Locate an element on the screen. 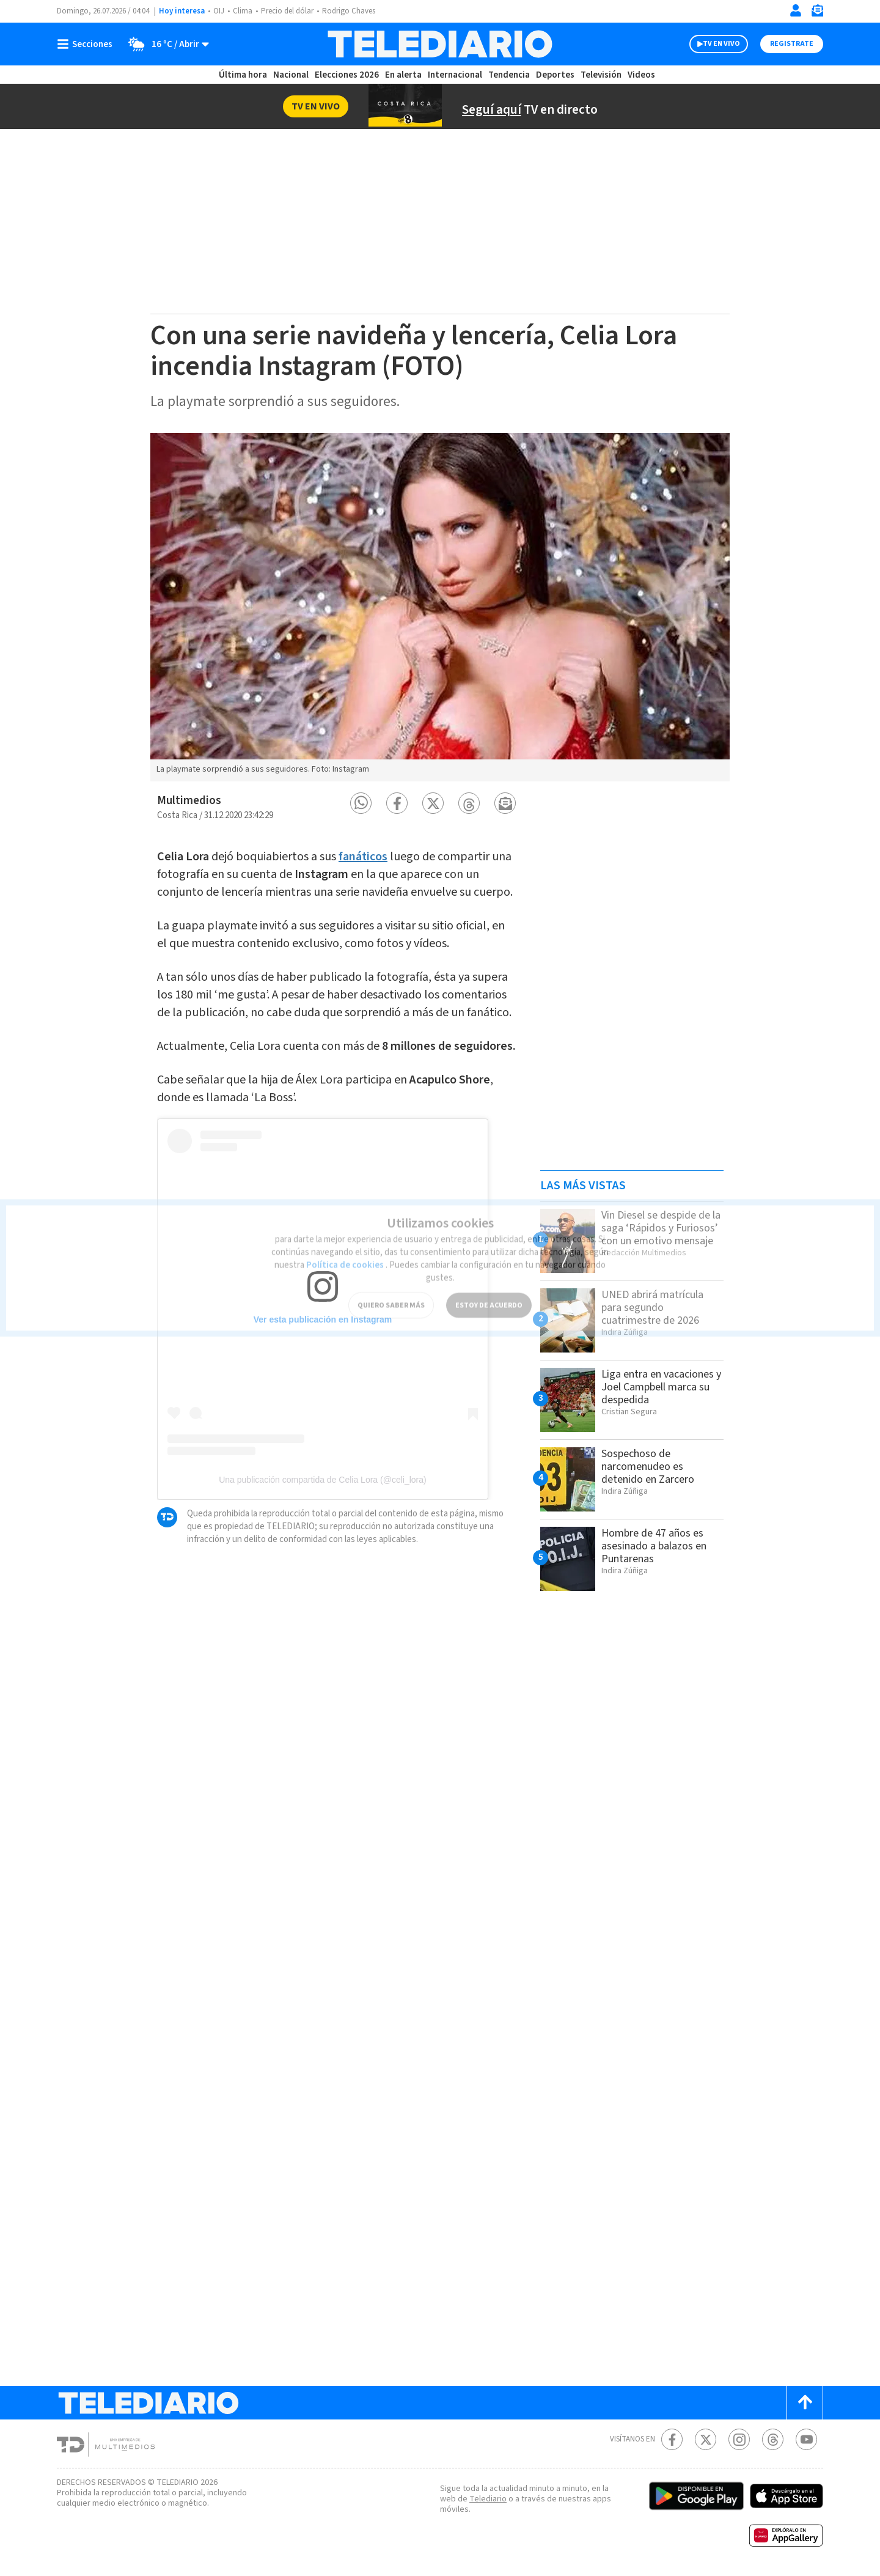  Videos is located at coordinates (640, 75).